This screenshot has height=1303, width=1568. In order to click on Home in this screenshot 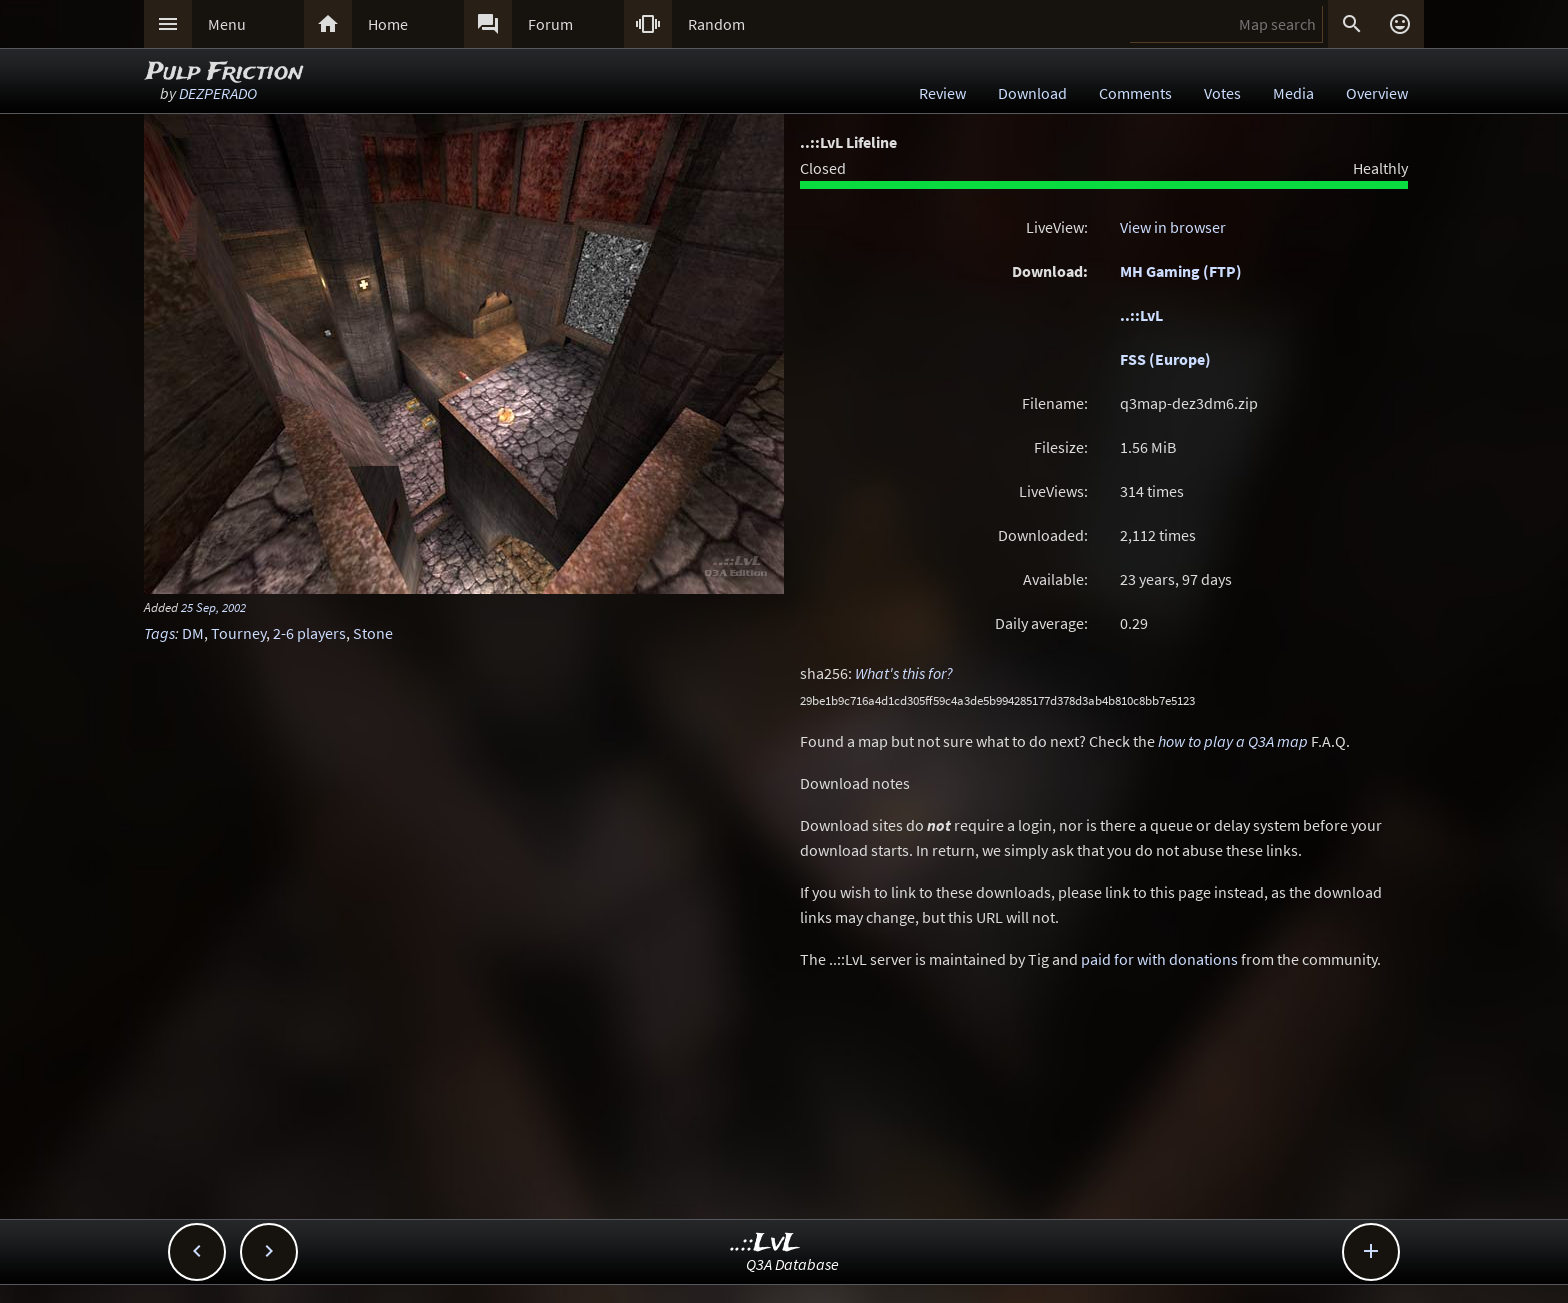, I will do `click(388, 24)`.